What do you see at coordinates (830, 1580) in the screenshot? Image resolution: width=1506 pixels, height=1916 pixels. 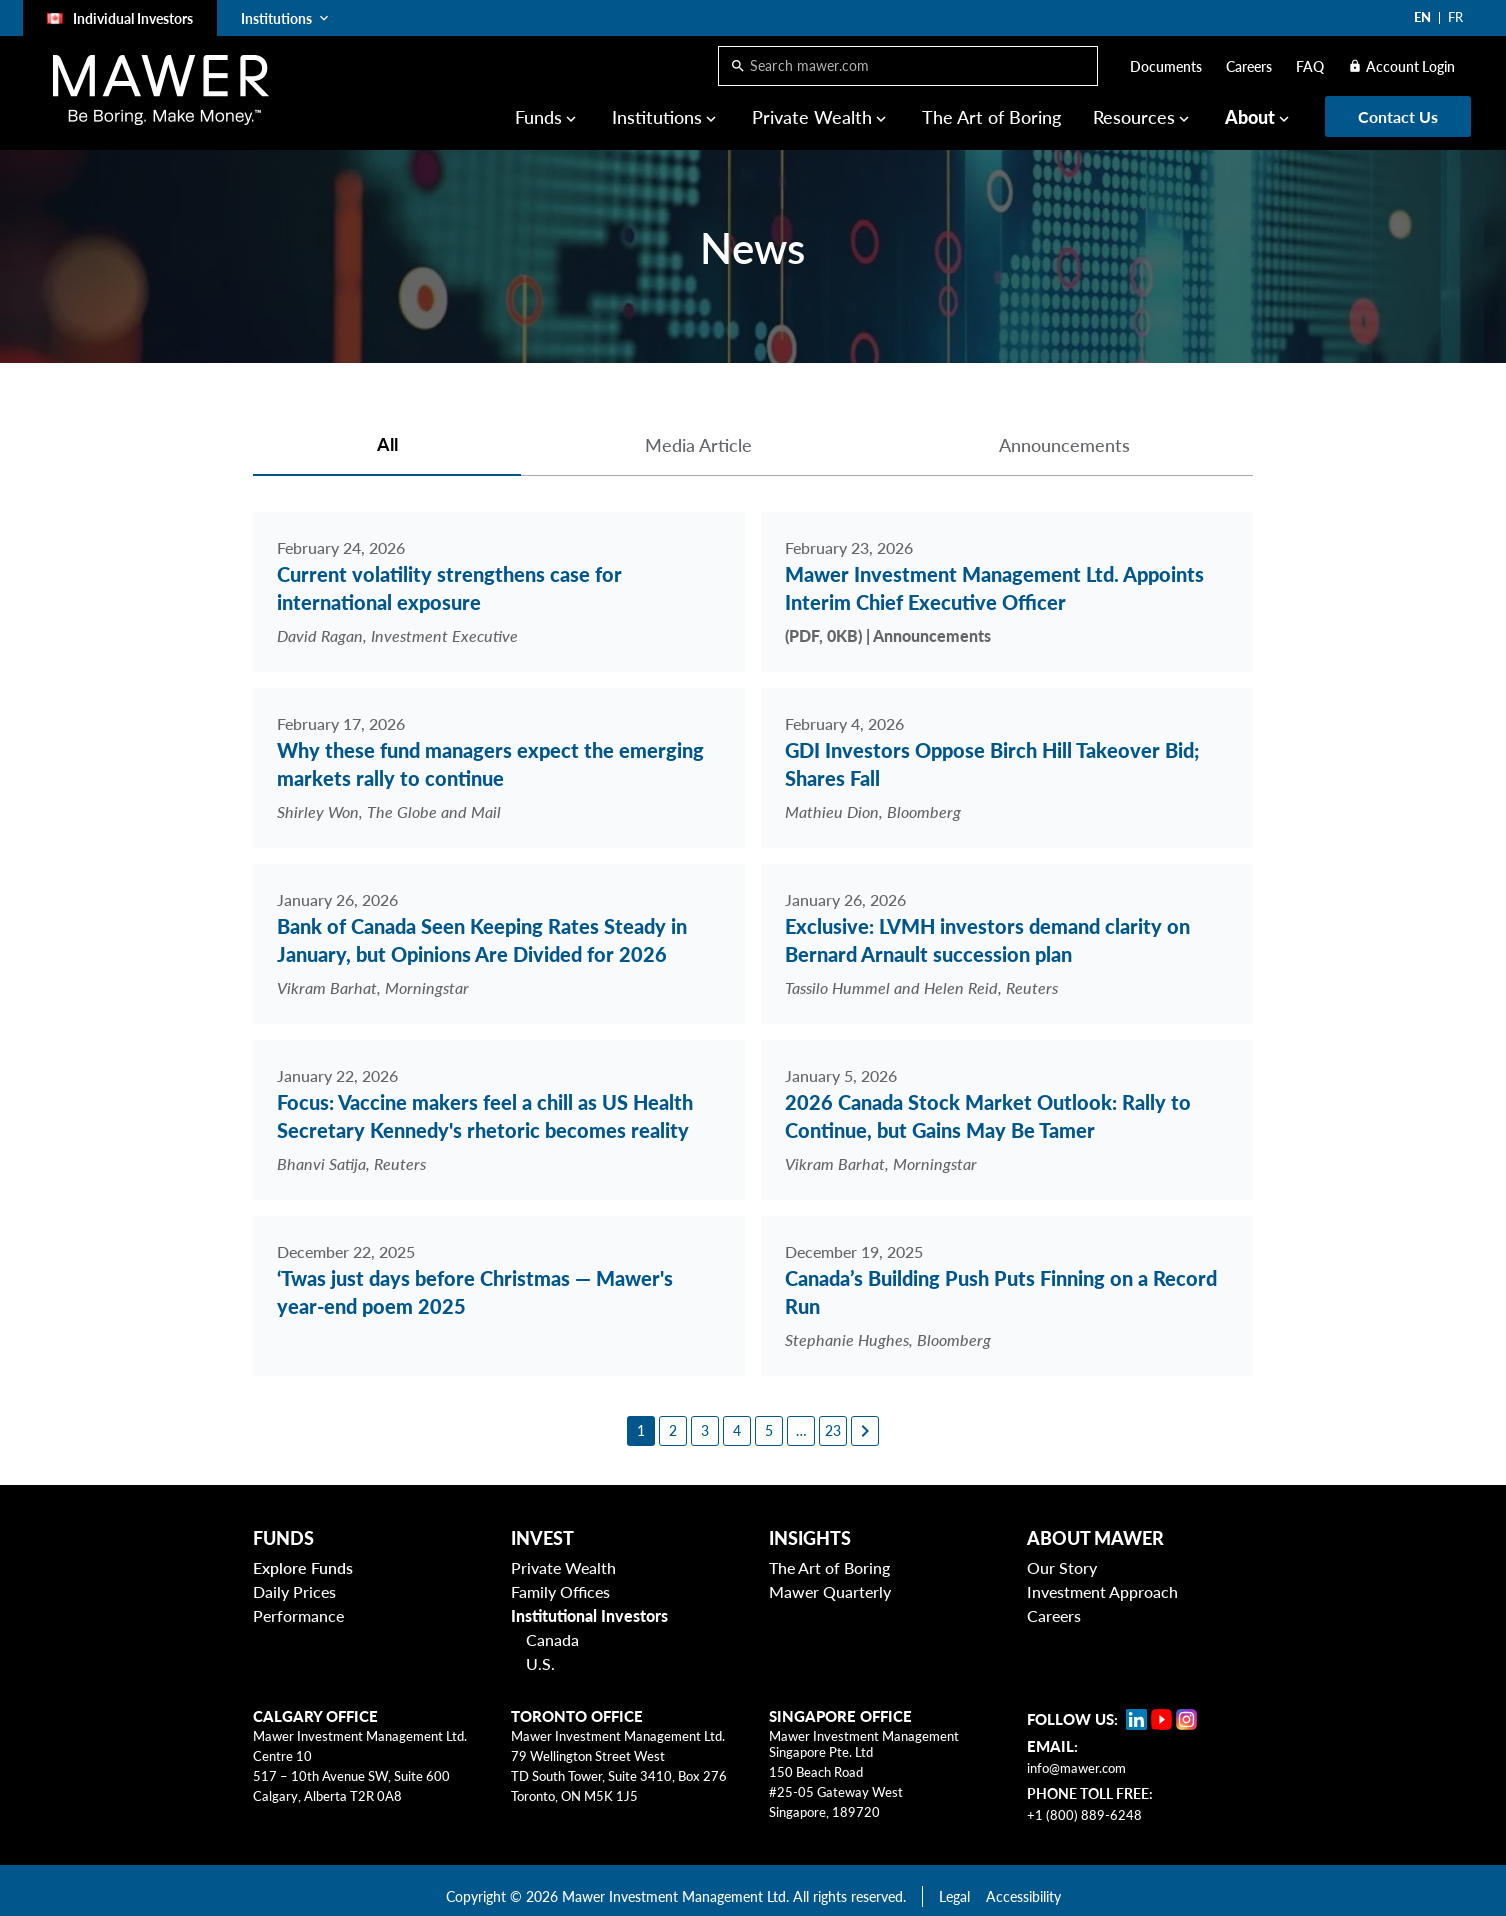 I see `Mawer Quarterly` at bounding box center [830, 1580].